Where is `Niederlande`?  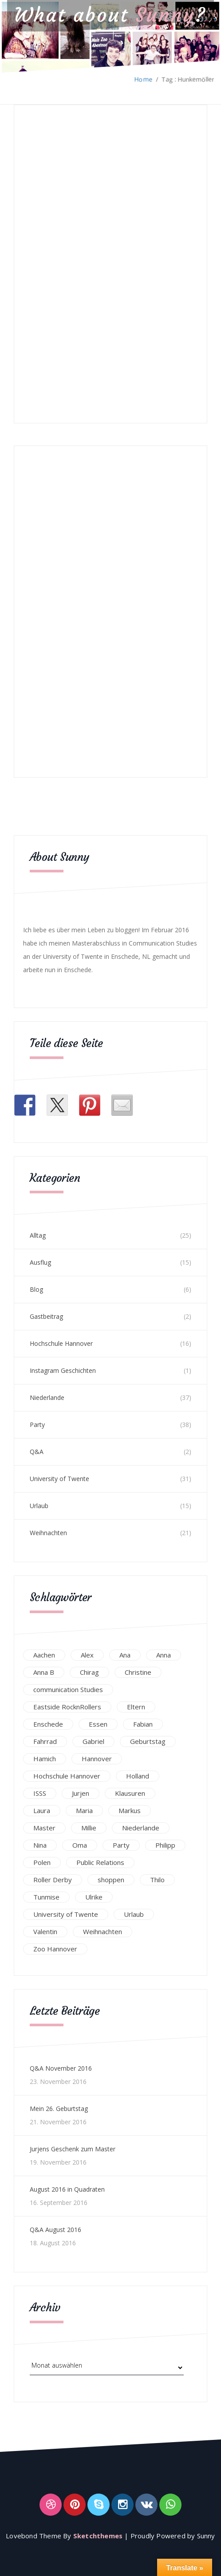
Niederlande is located at coordinates (47, 1396).